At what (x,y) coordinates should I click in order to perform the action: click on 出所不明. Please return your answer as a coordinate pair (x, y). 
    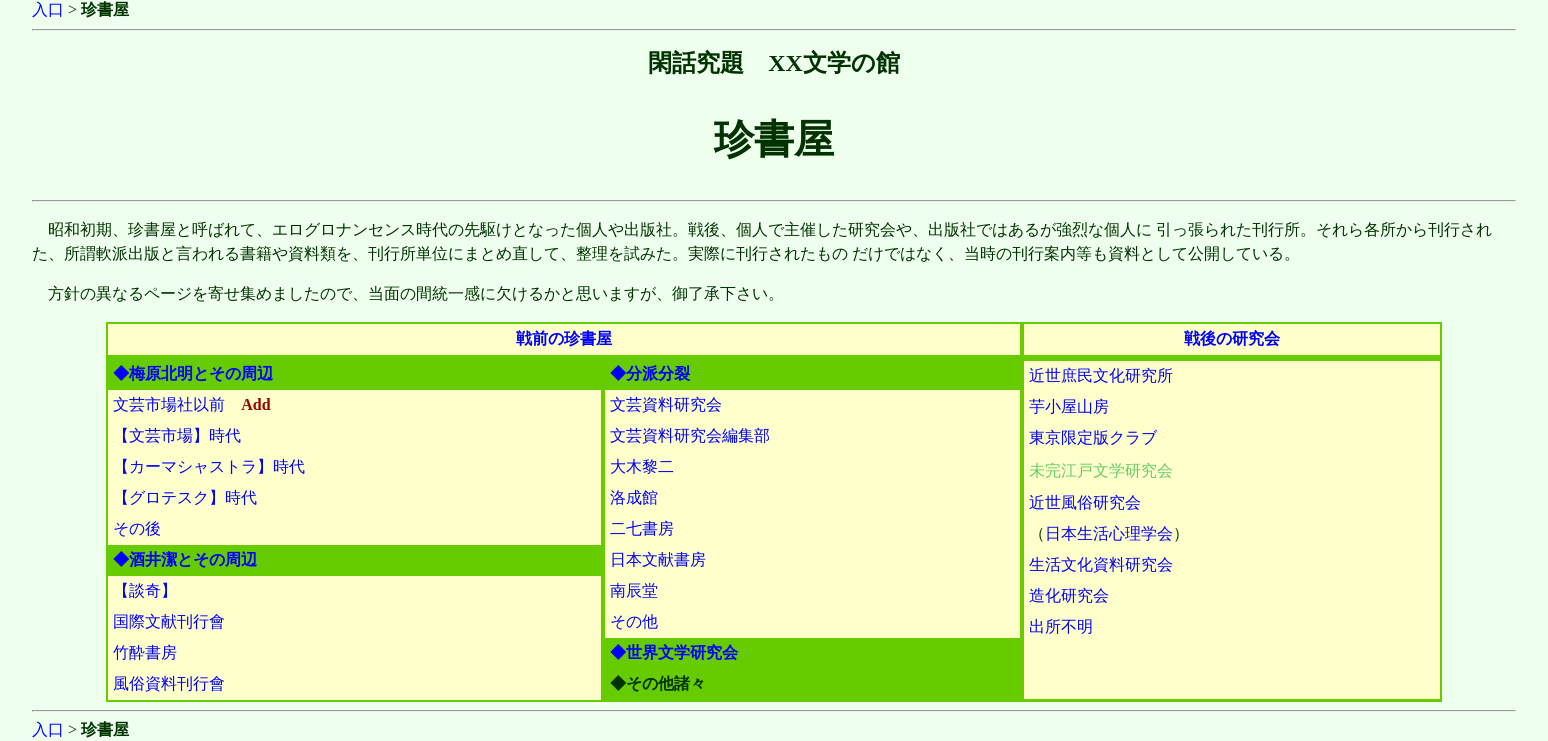
    Looking at the image, I should click on (1061, 626).